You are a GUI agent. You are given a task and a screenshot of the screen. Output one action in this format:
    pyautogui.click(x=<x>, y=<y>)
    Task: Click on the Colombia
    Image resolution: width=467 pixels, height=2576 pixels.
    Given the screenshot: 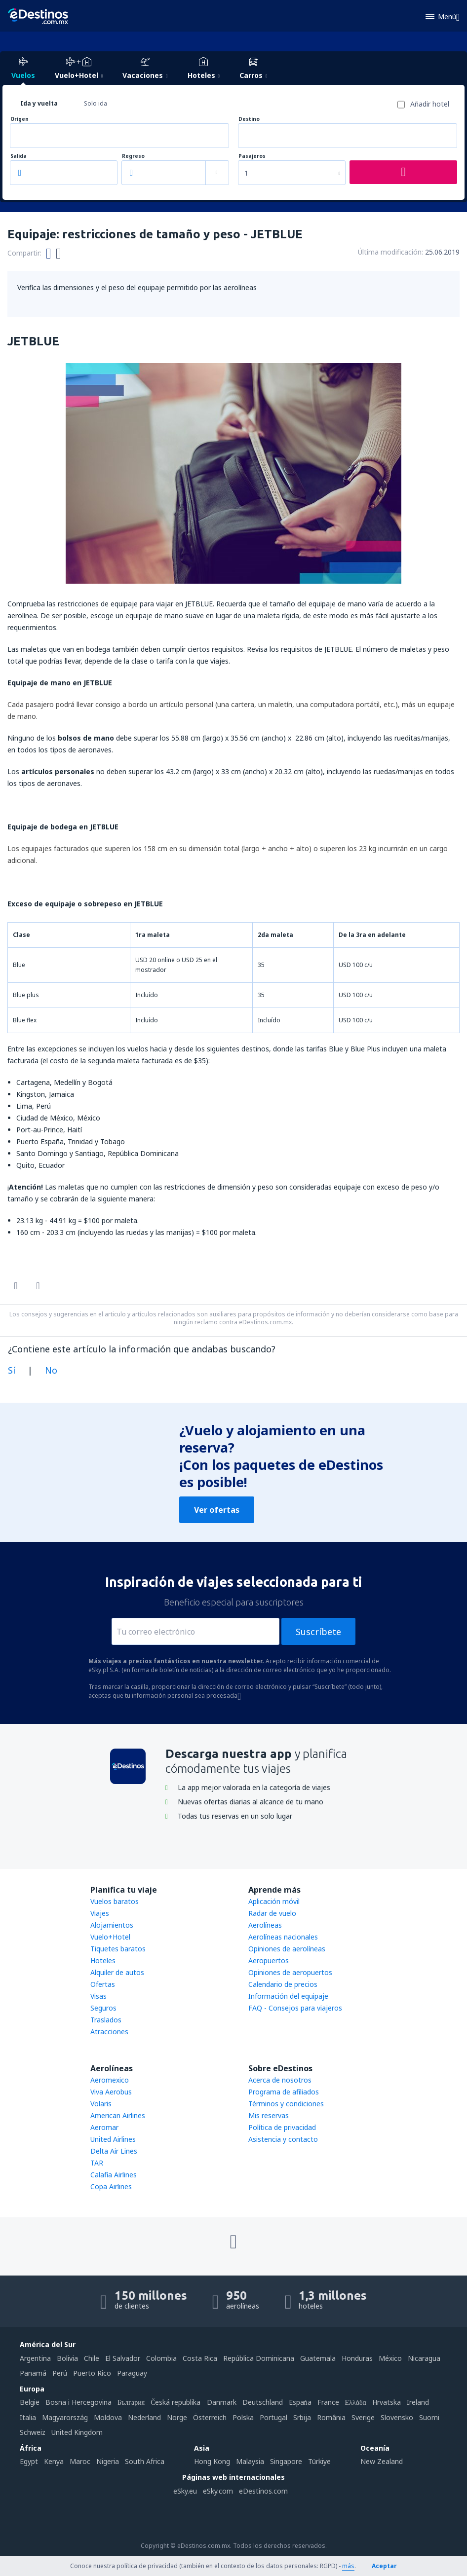 What is the action you would take?
    pyautogui.click(x=161, y=2358)
    